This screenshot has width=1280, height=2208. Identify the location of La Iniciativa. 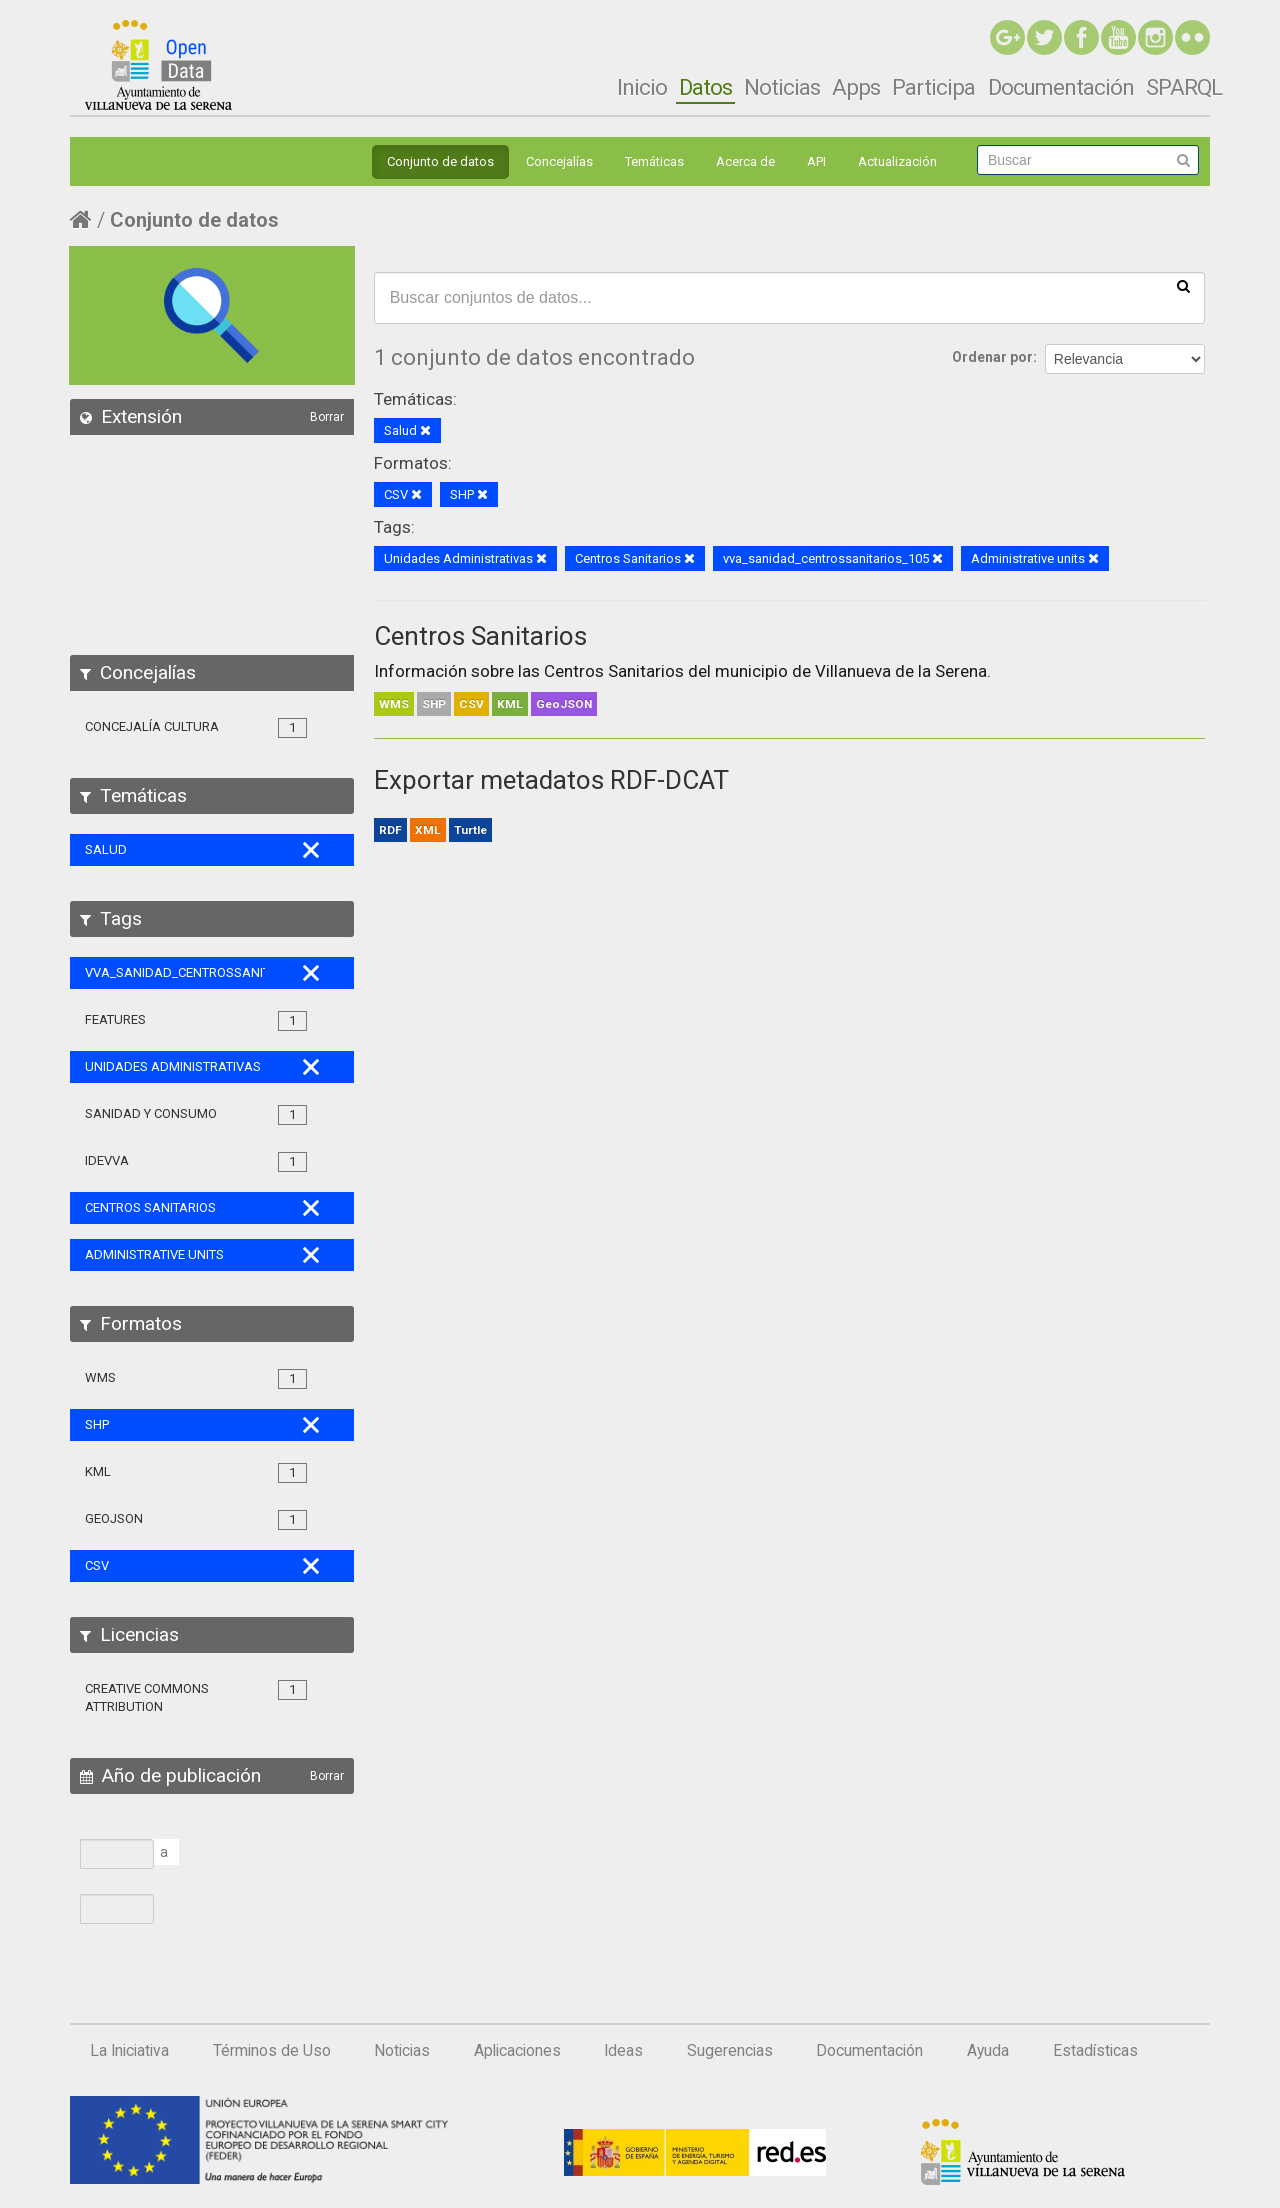
(129, 2051).